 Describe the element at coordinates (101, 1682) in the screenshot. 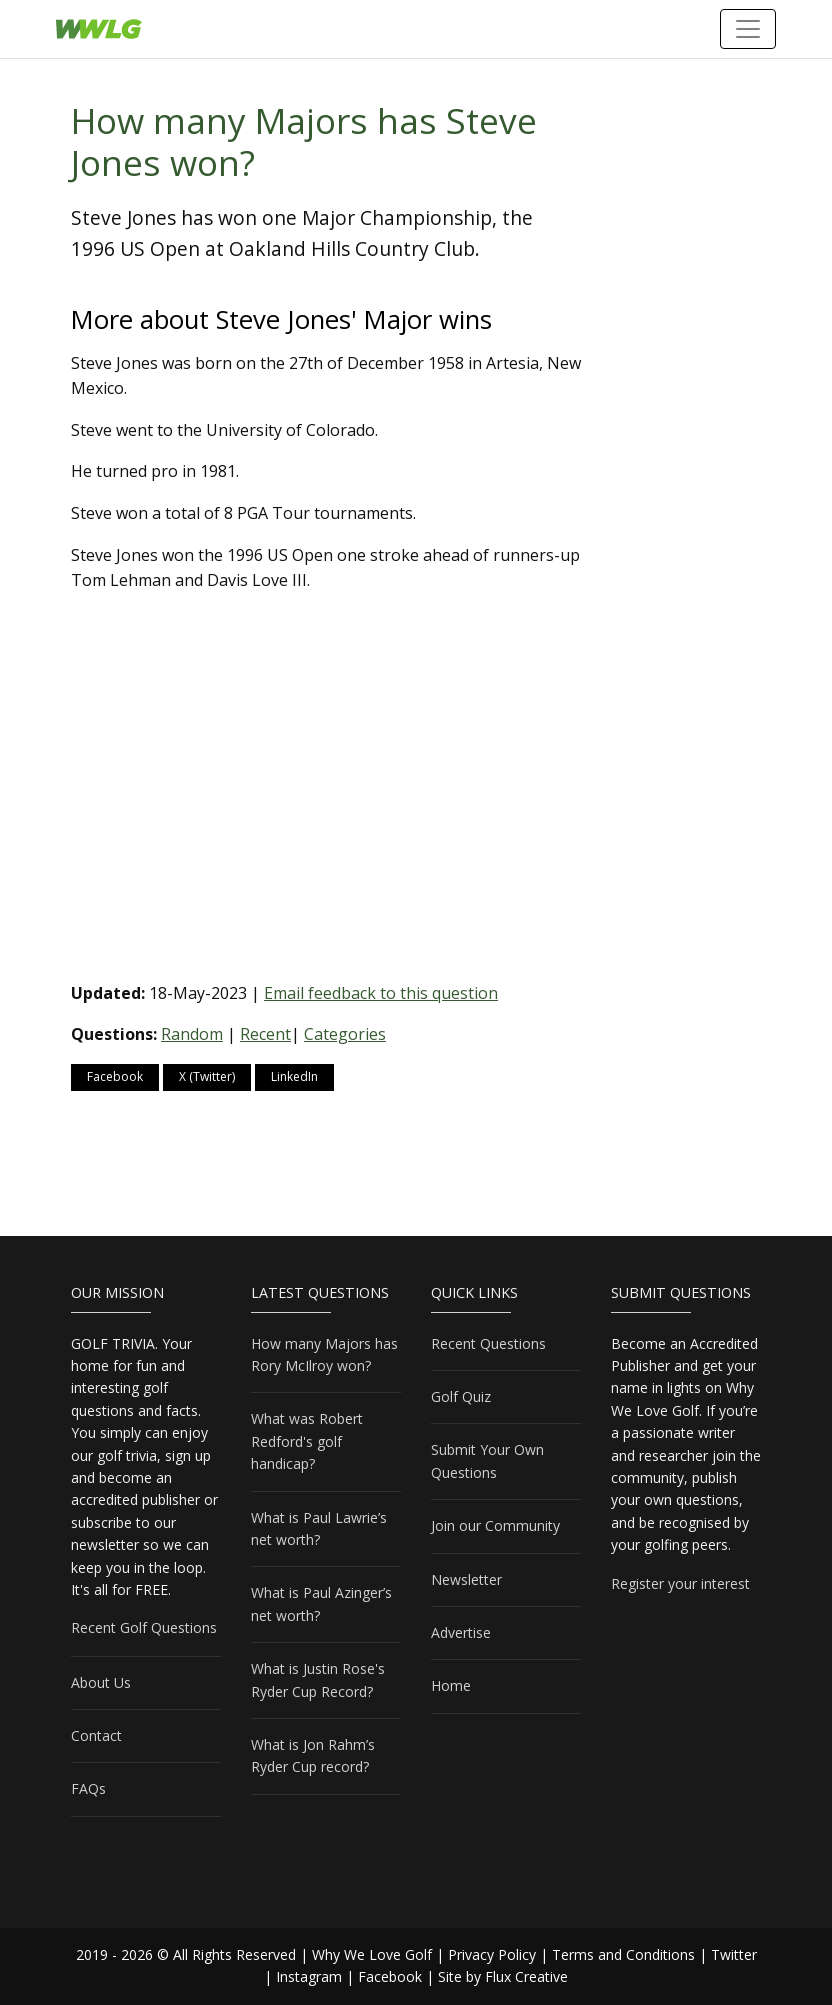

I see `About Us` at that location.